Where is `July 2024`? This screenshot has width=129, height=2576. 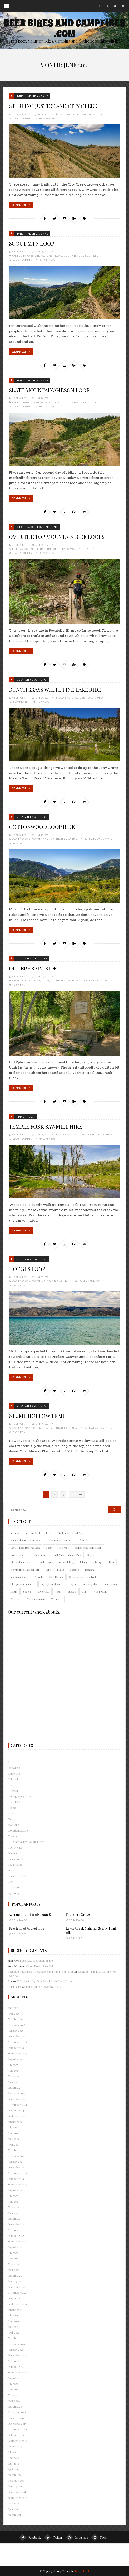
July 2024 is located at coordinates (13, 2127).